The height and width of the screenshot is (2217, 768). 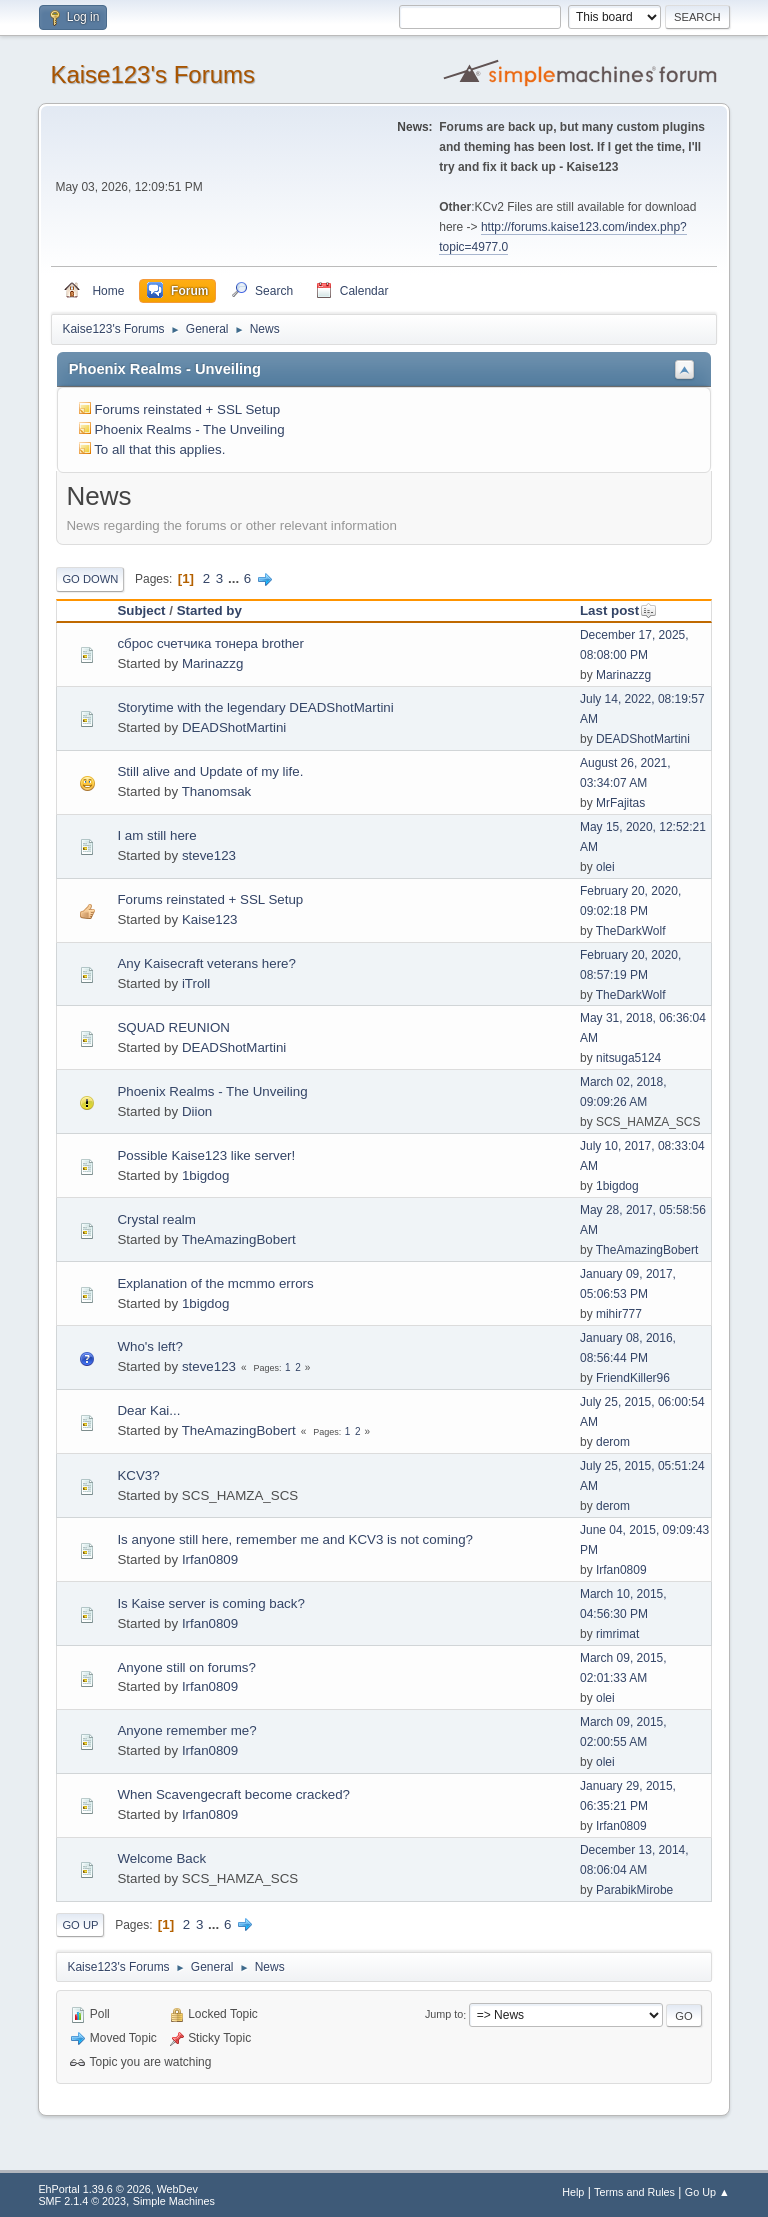 What do you see at coordinates (186, 1667) in the screenshot?
I see `Anyone still on forums?` at bounding box center [186, 1667].